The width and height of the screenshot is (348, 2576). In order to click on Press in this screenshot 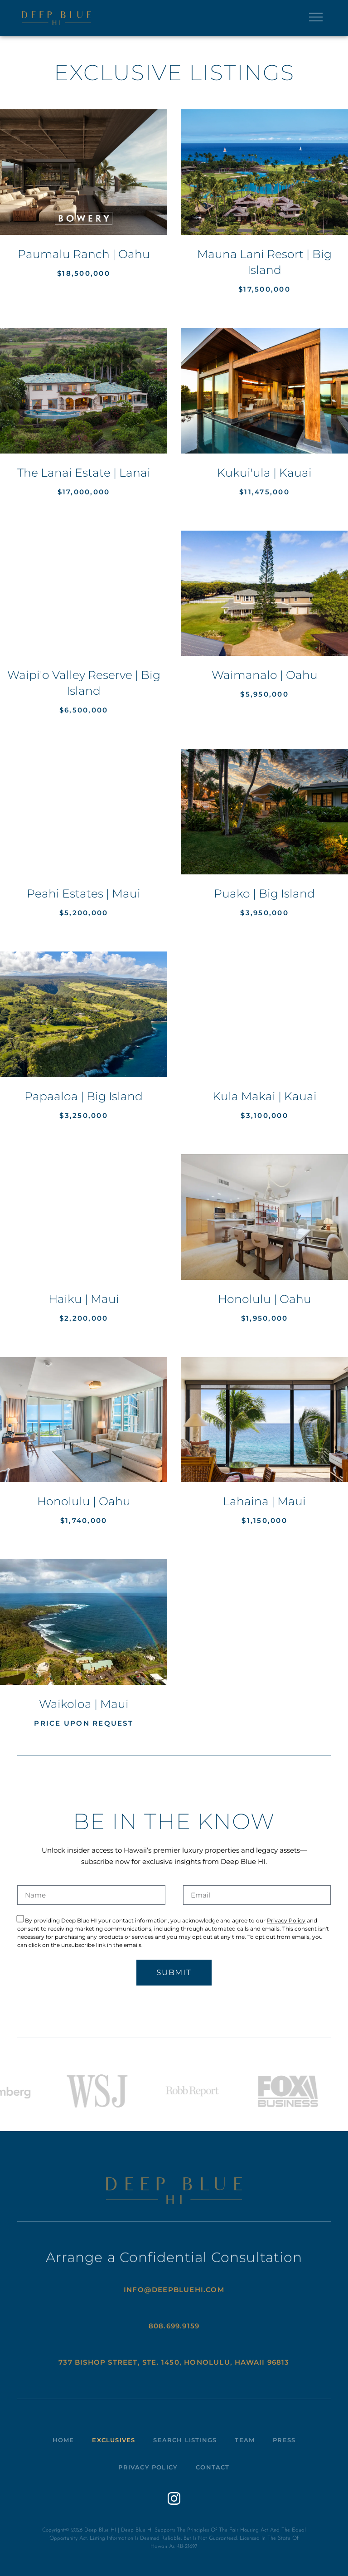, I will do `click(284, 2440)`.